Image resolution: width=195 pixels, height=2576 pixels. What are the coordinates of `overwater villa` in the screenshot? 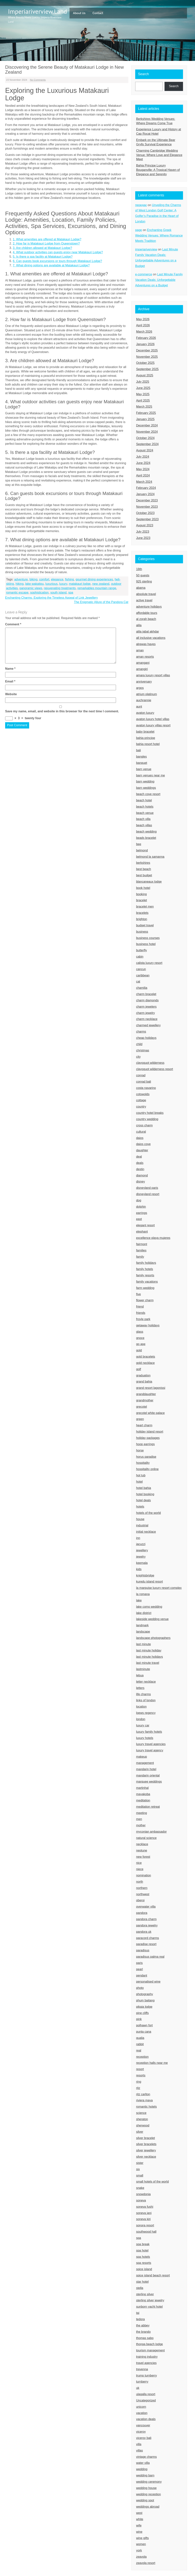 It's located at (146, 1906).